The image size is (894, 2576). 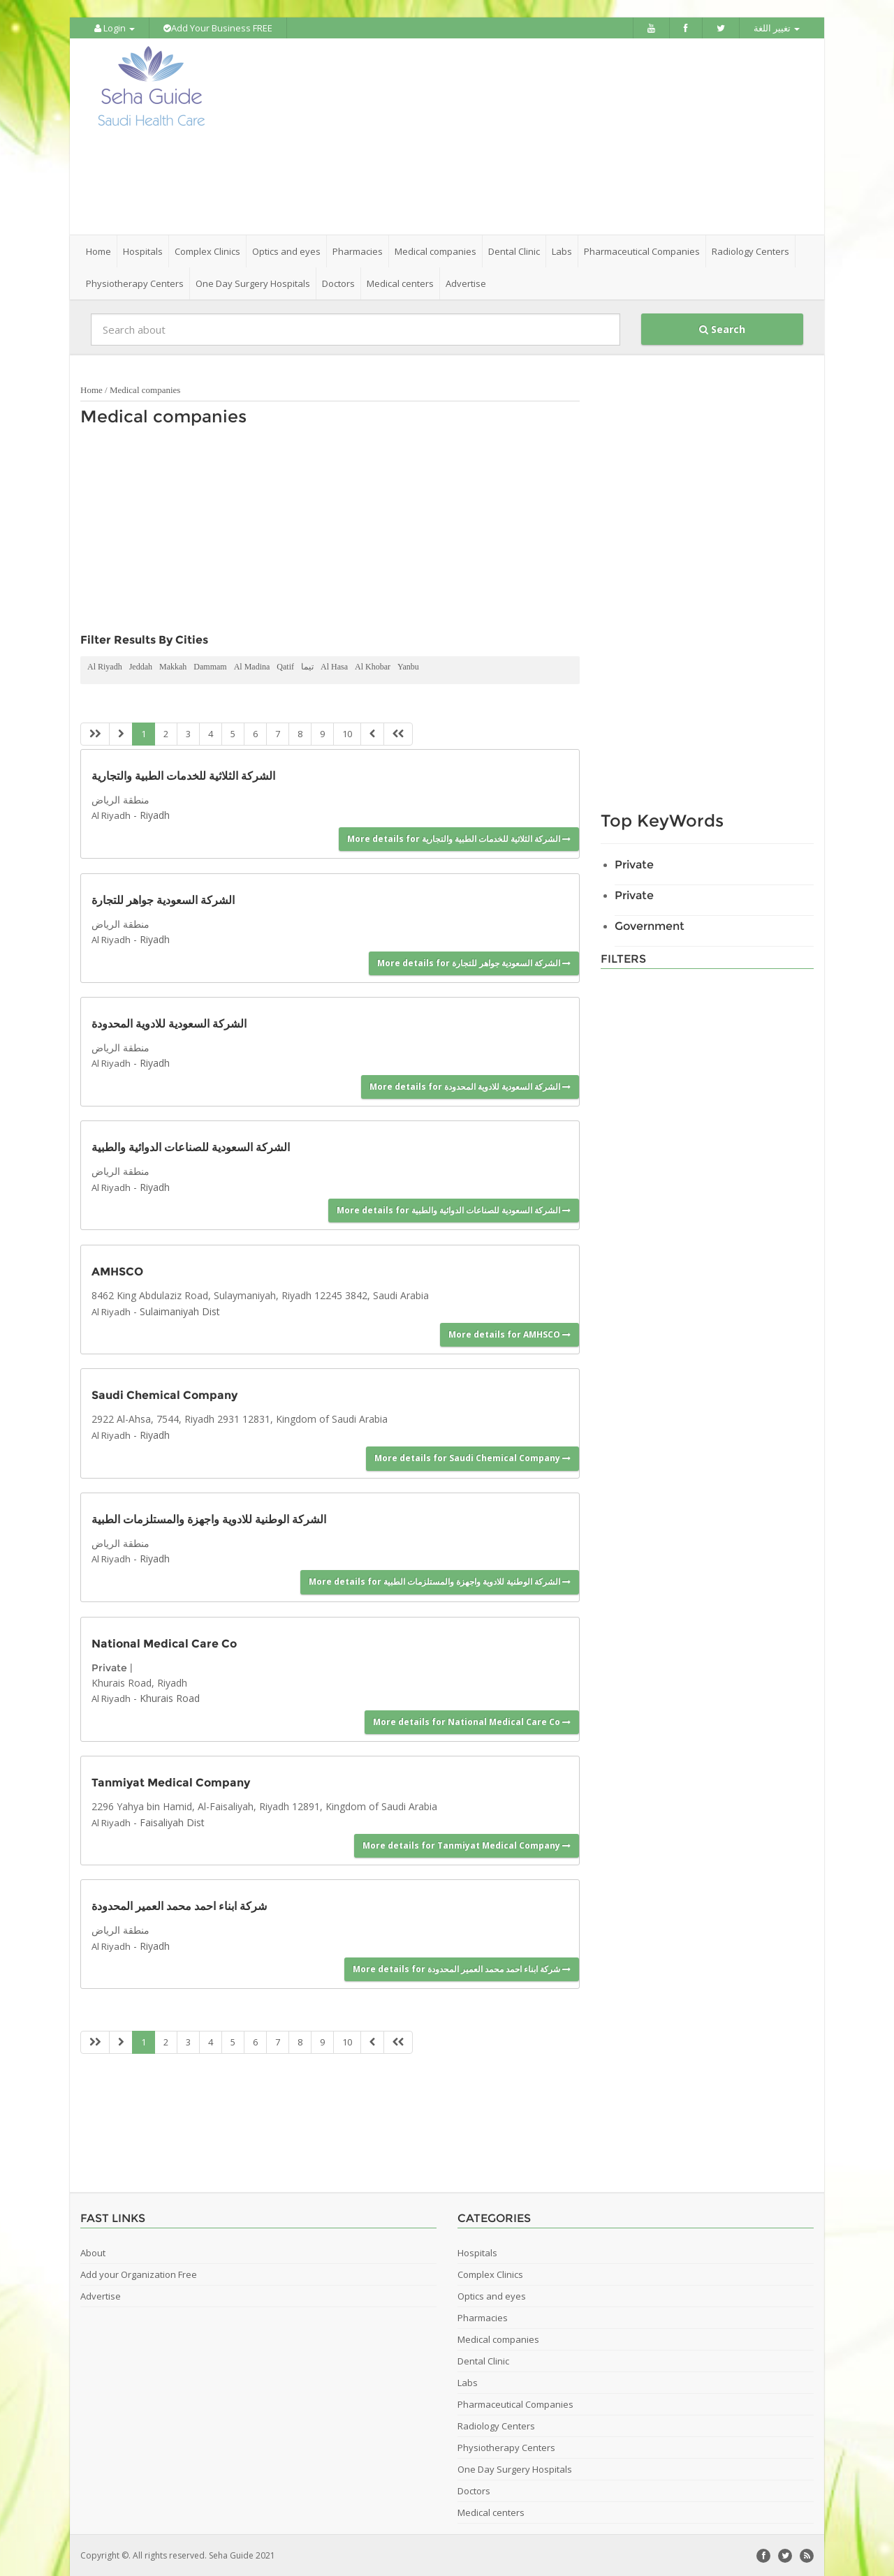 What do you see at coordinates (509, 1334) in the screenshot?
I see `More details for AMHSCO` at bounding box center [509, 1334].